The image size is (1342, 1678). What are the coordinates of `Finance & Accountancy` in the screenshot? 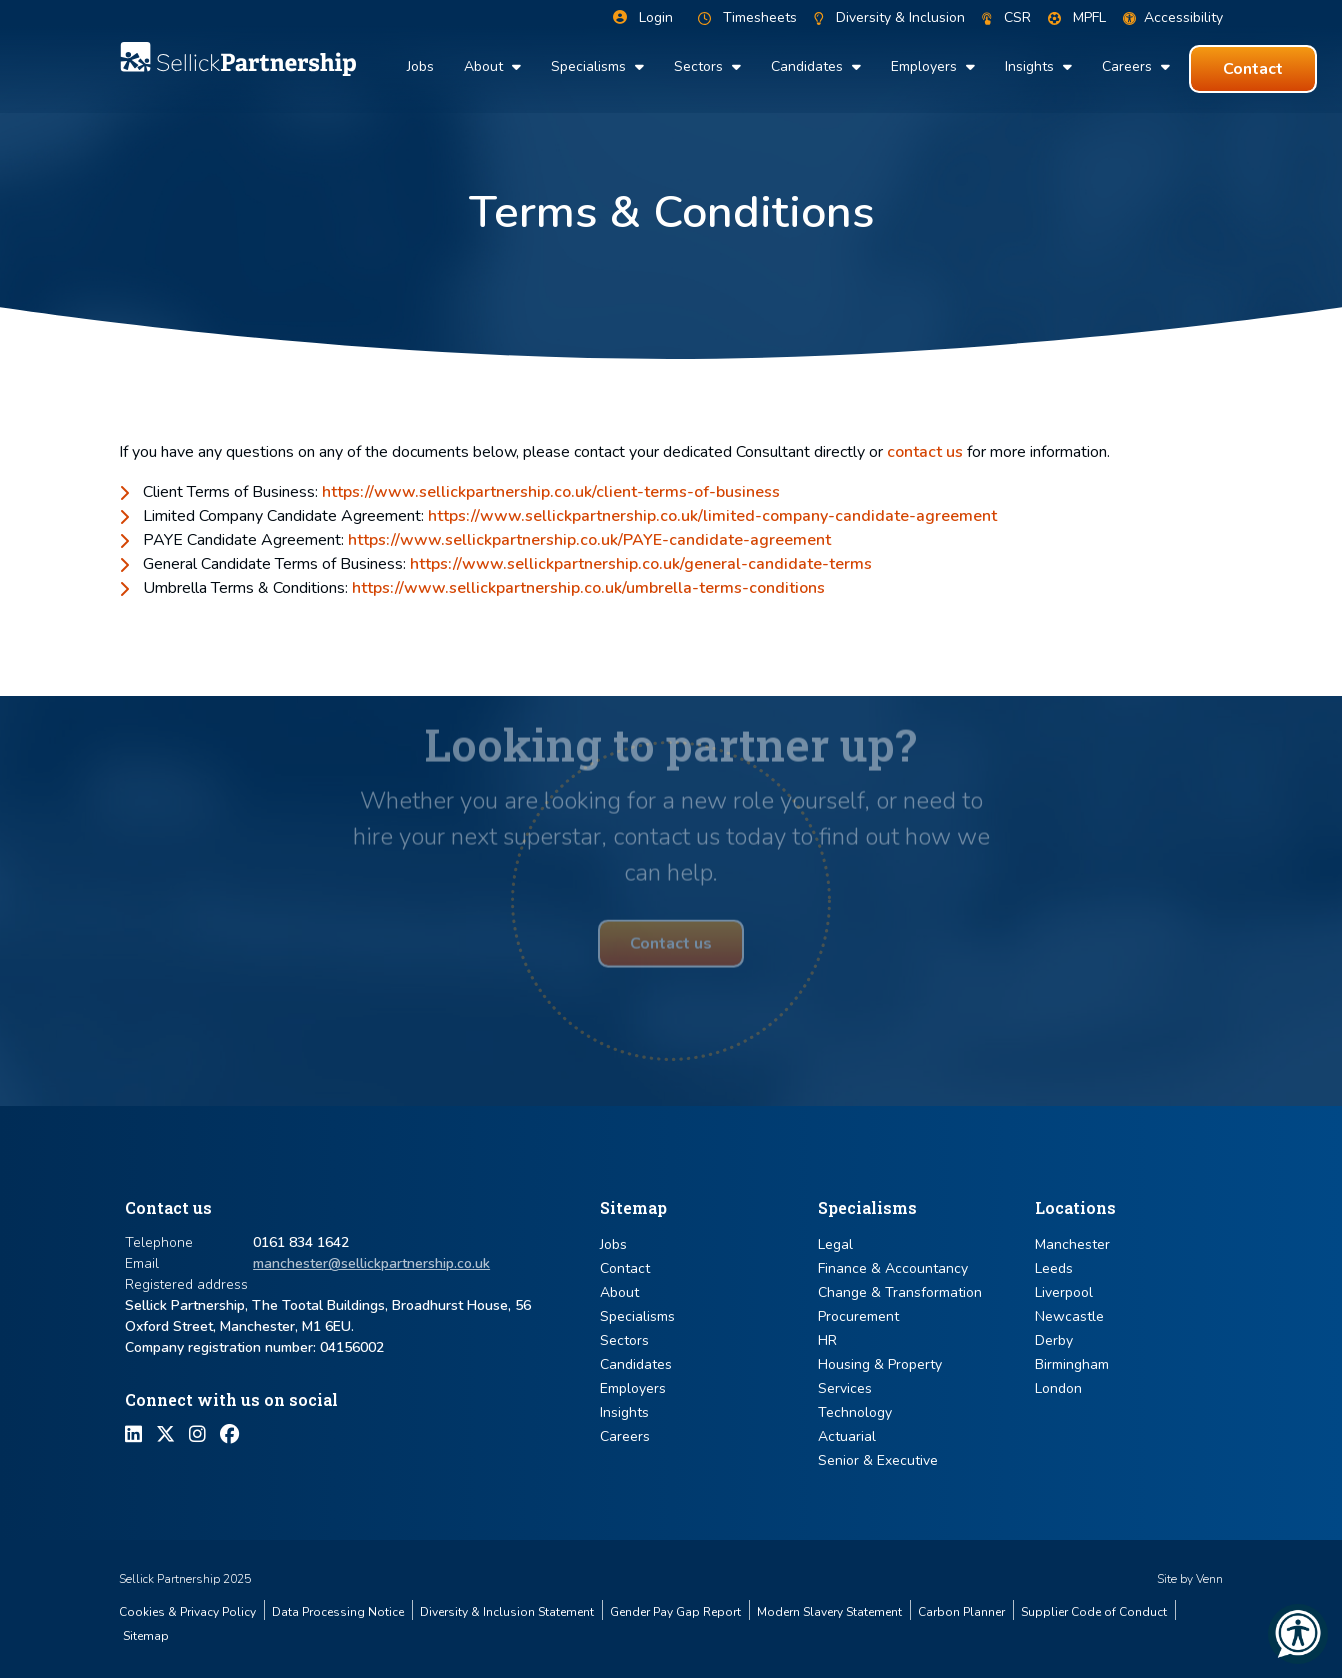 It's located at (893, 1268).